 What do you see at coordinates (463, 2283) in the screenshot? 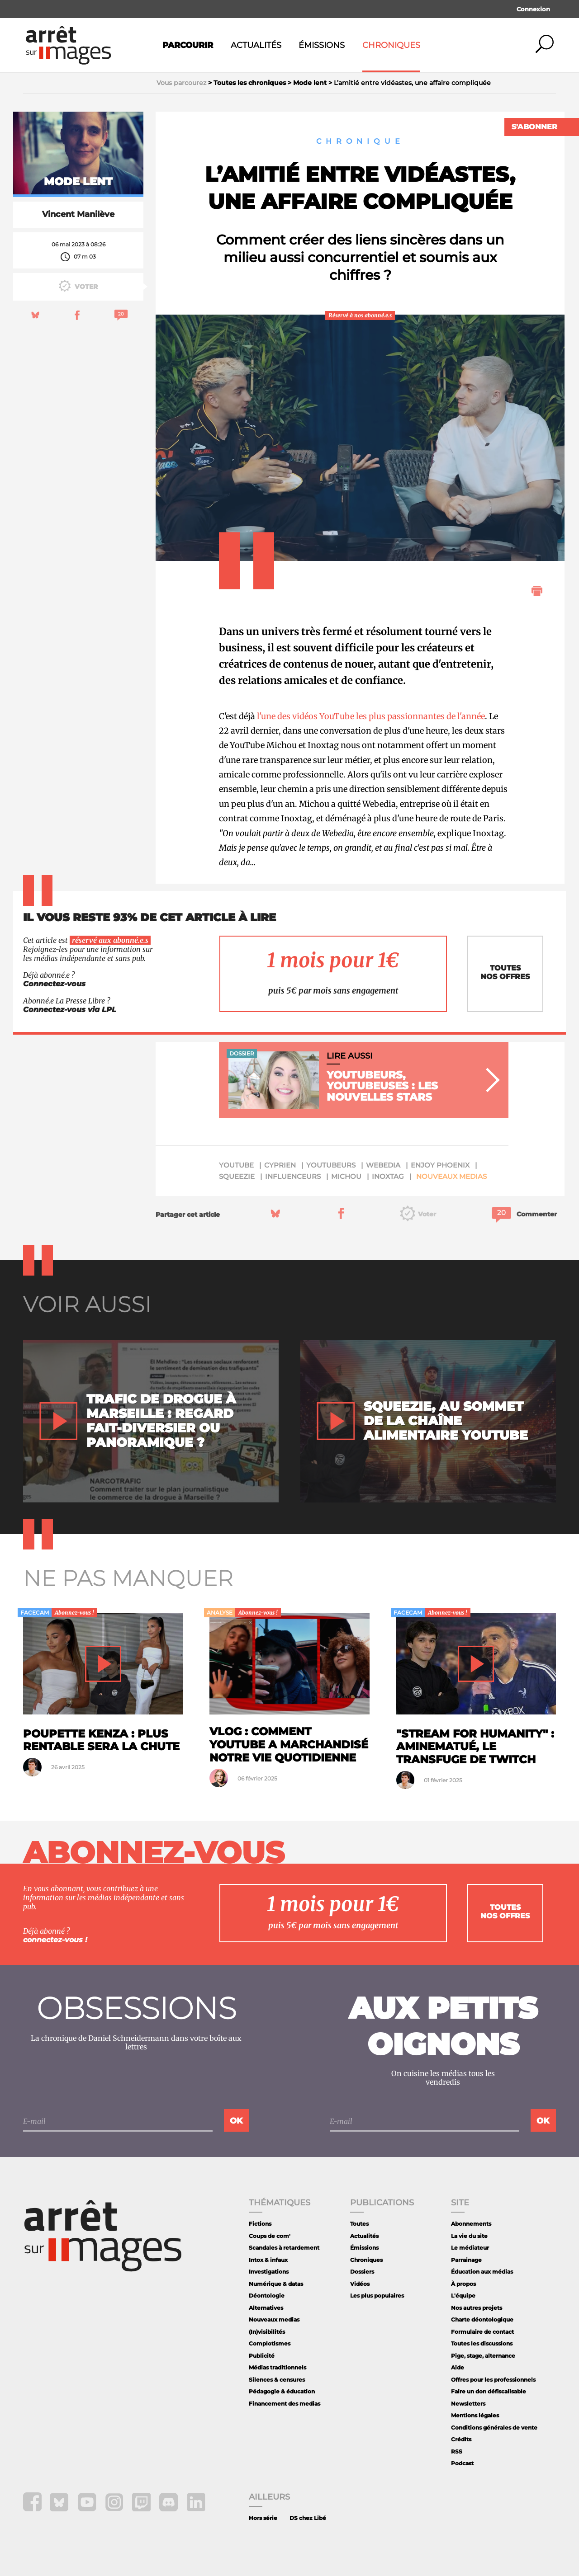
I see `À propos` at bounding box center [463, 2283].